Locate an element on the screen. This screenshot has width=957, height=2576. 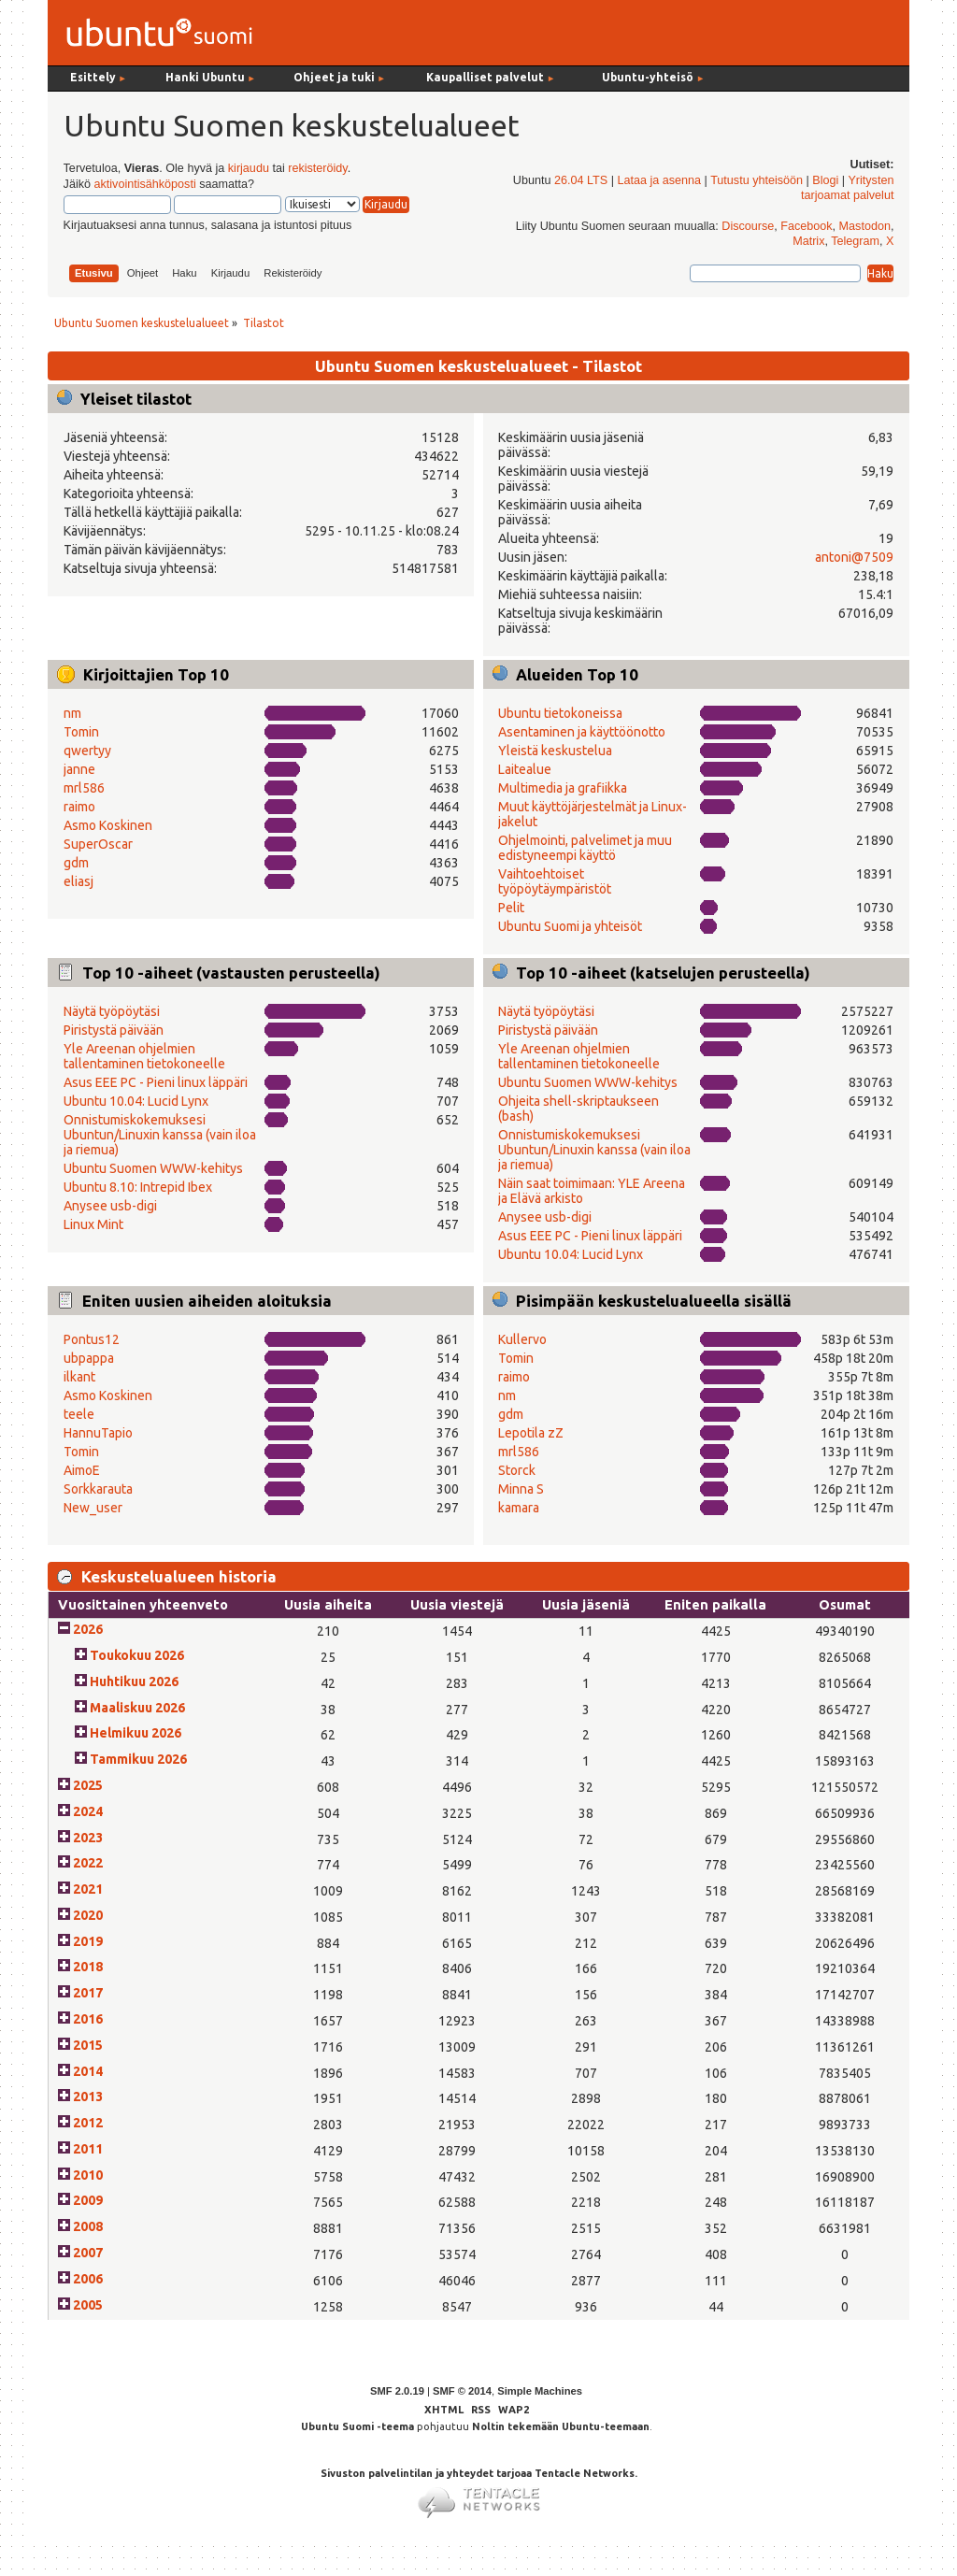
2008 is located at coordinates (88, 2226).